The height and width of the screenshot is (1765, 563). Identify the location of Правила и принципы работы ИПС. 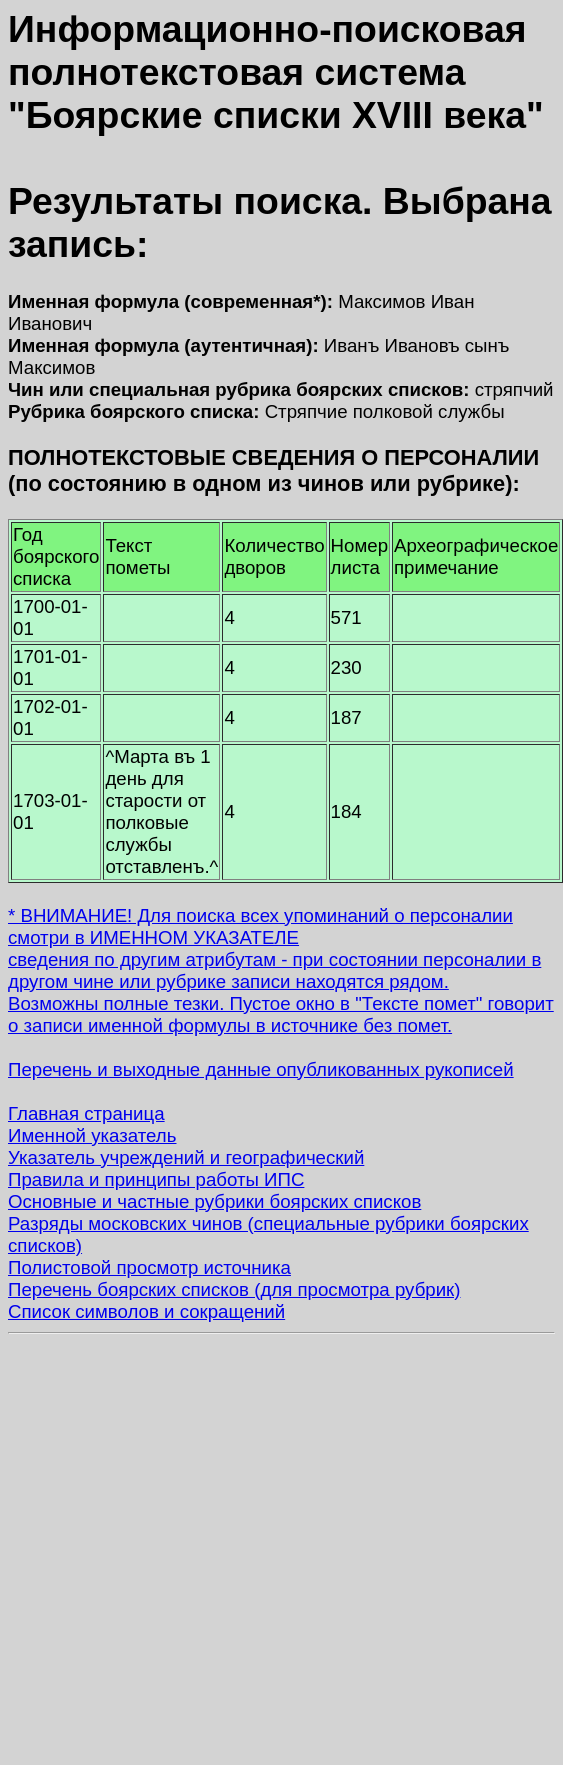
(156, 1179).